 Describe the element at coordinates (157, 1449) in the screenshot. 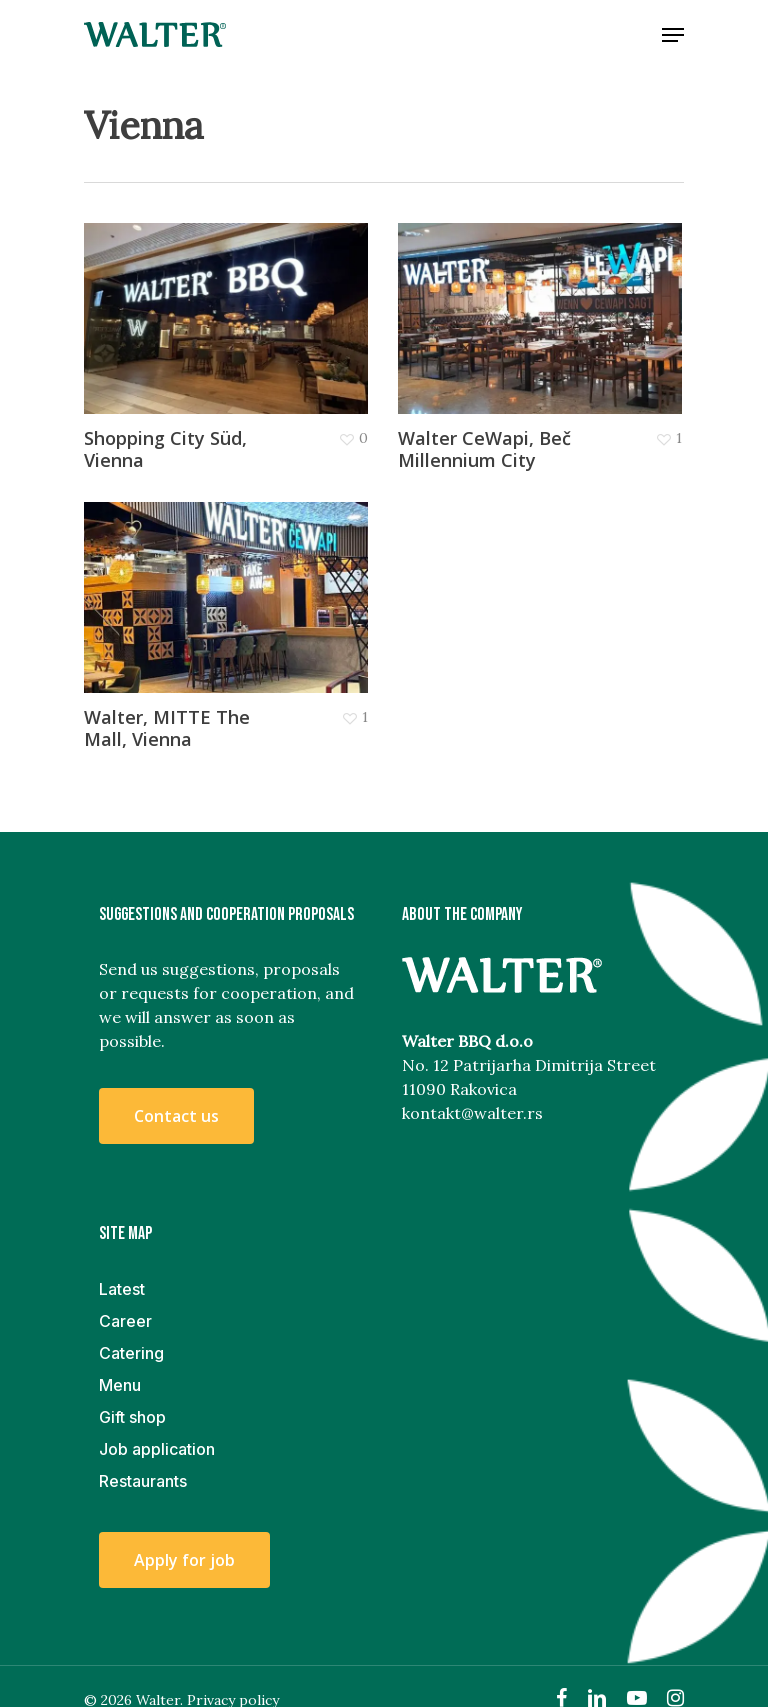

I see `Job application` at that location.